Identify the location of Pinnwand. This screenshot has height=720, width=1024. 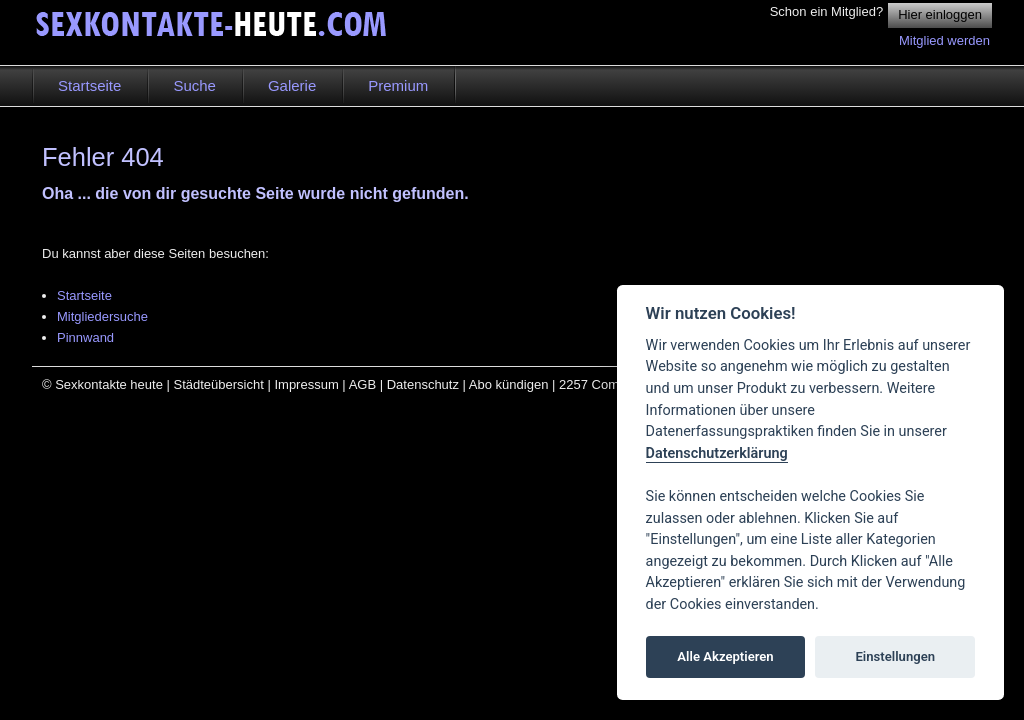
(85, 337).